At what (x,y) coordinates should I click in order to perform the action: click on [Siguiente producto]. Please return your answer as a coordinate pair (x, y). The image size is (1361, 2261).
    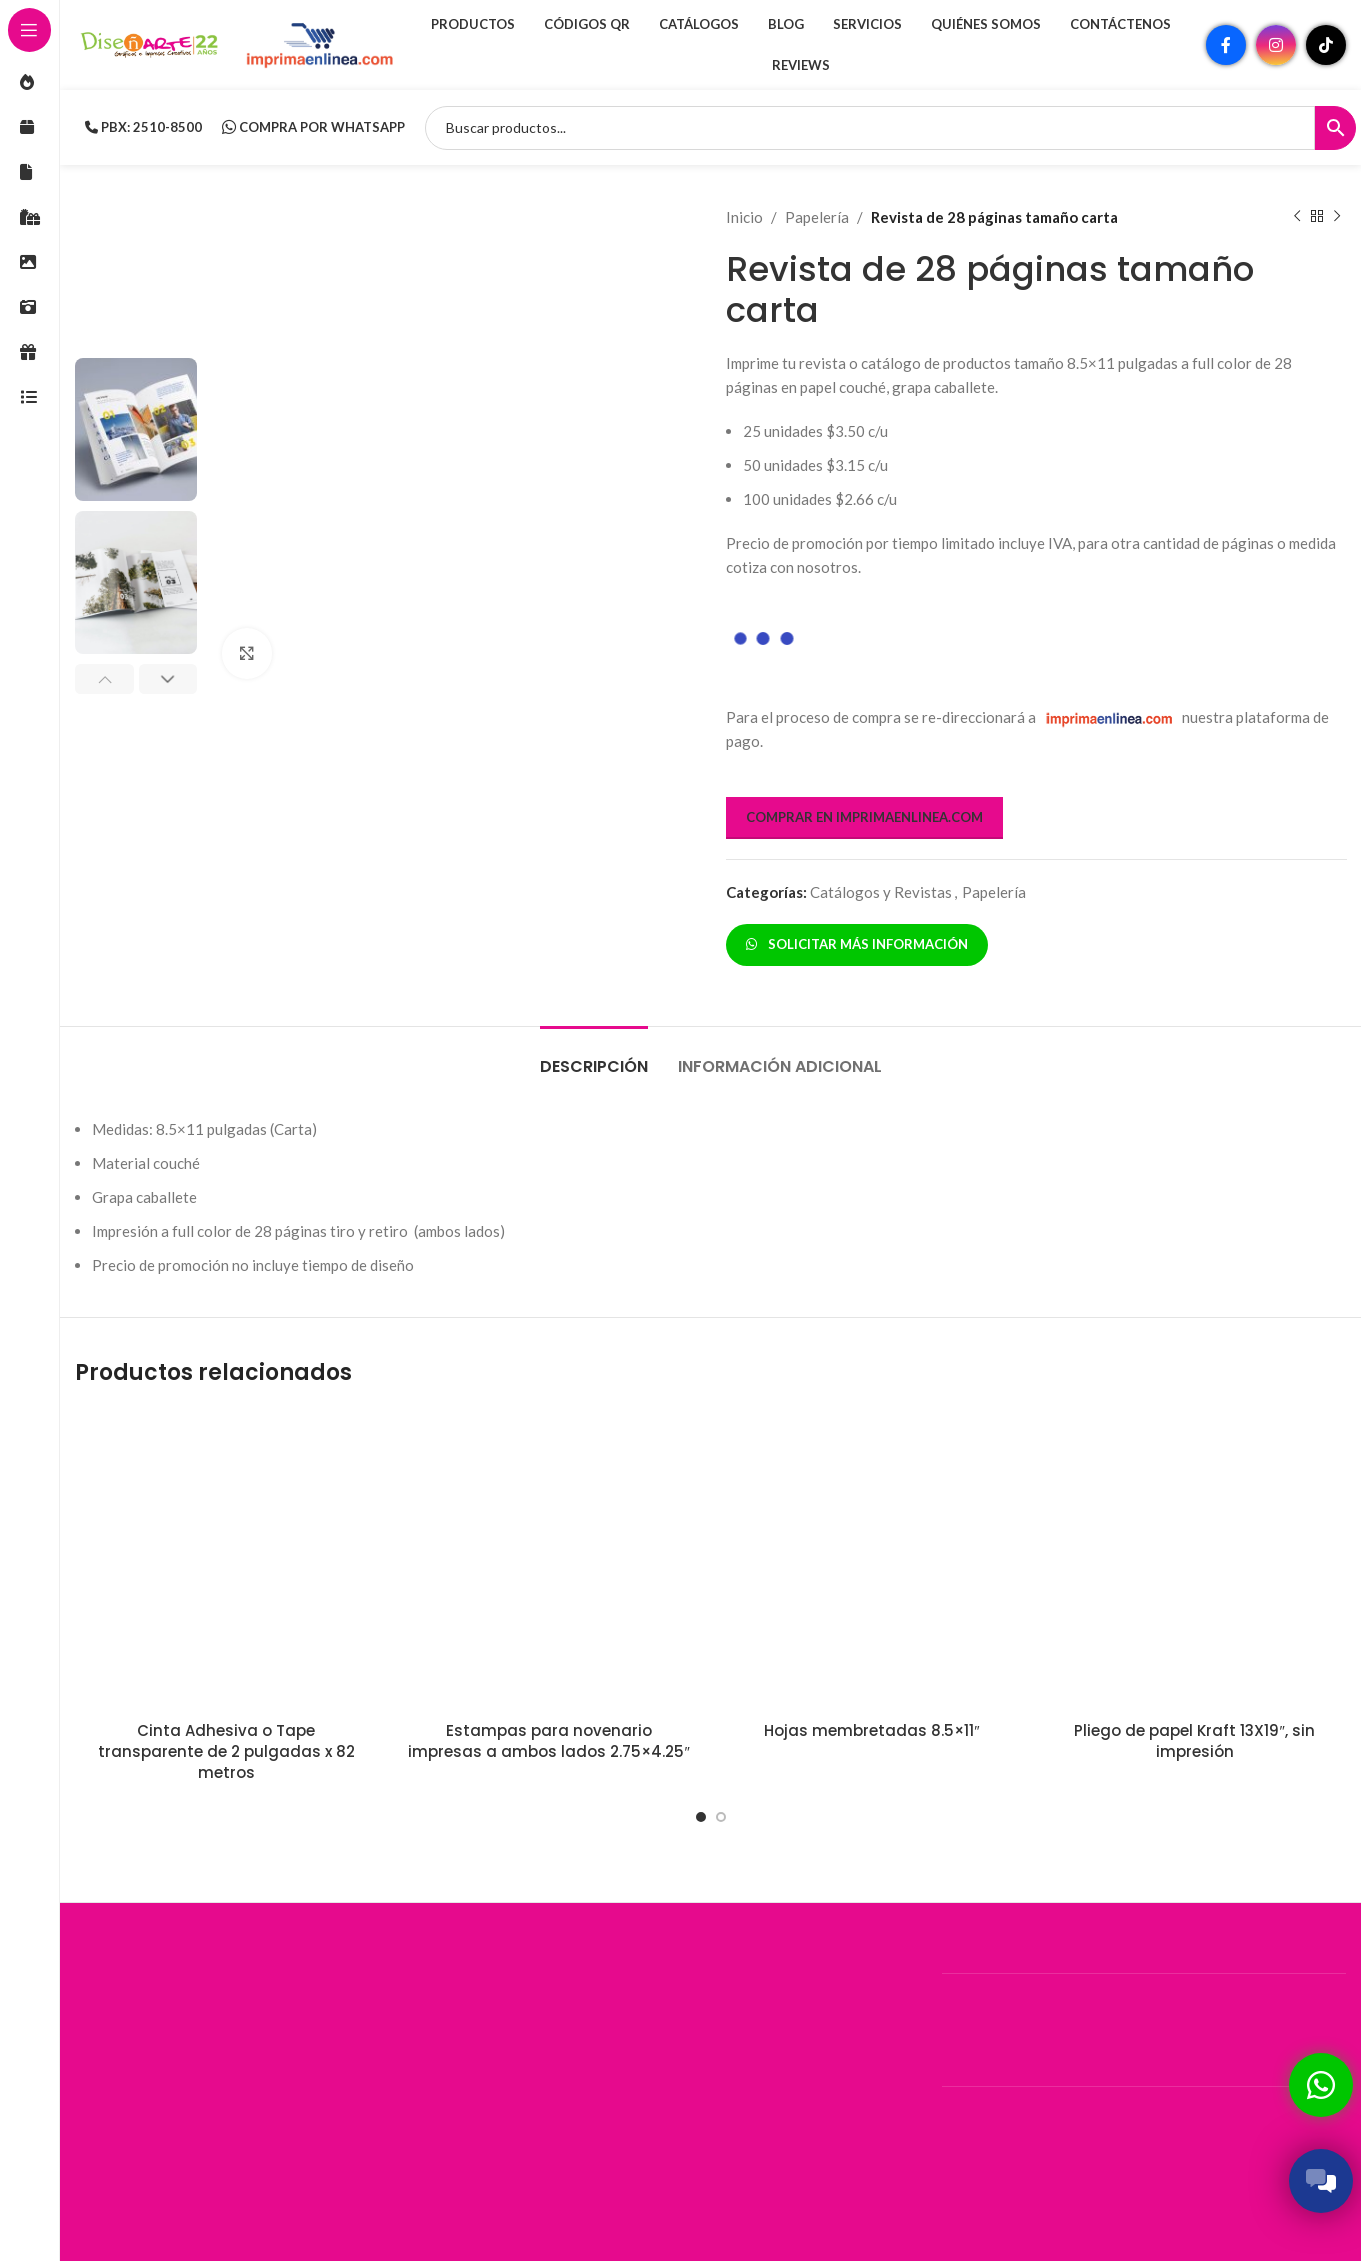
    Looking at the image, I should click on (1336, 217).